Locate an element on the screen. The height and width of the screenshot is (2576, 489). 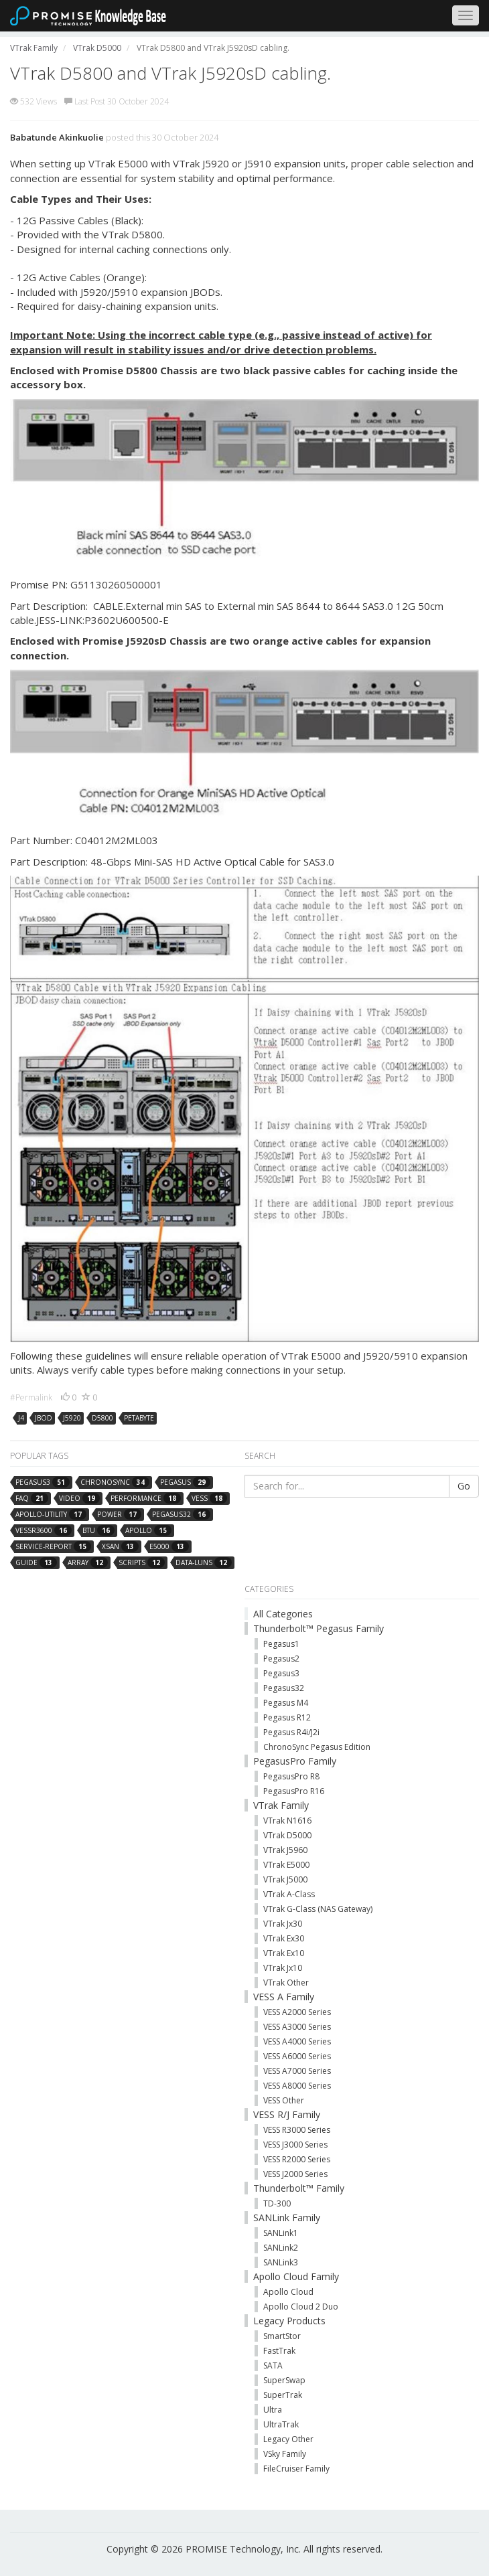
xsan is located at coordinates (120, 1546).